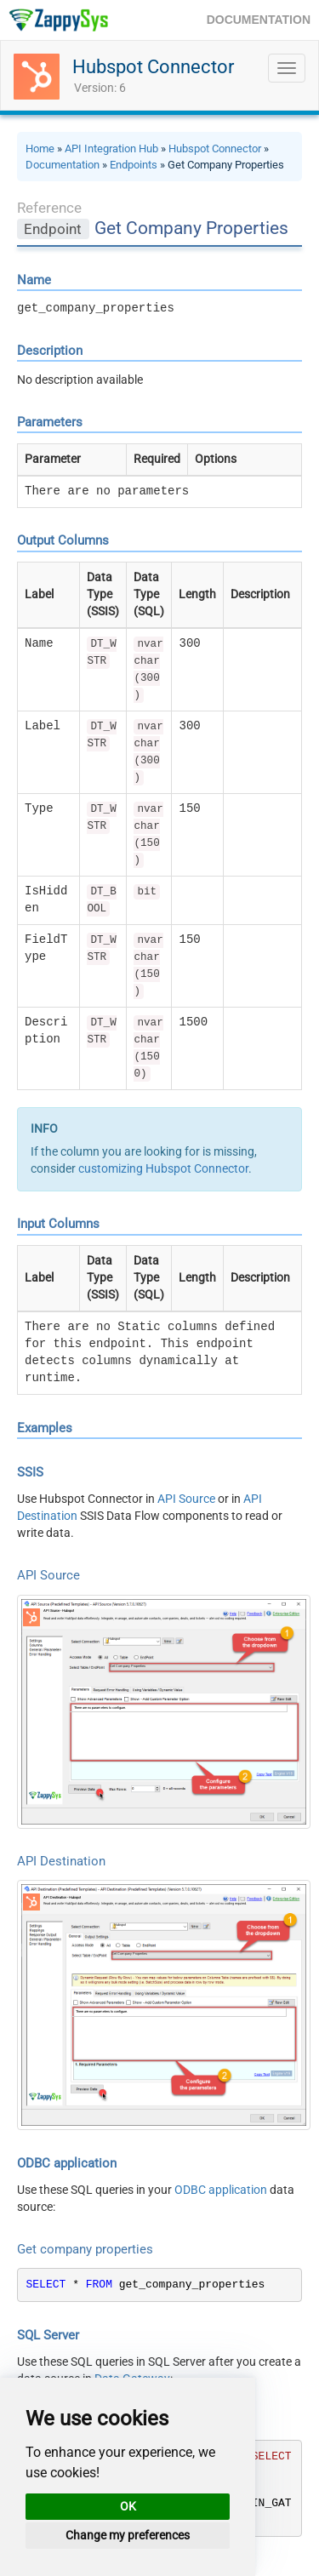 The height and width of the screenshot is (2576, 319). Describe the element at coordinates (128, 2506) in the screenshot. I see `OK [button]` at that location.